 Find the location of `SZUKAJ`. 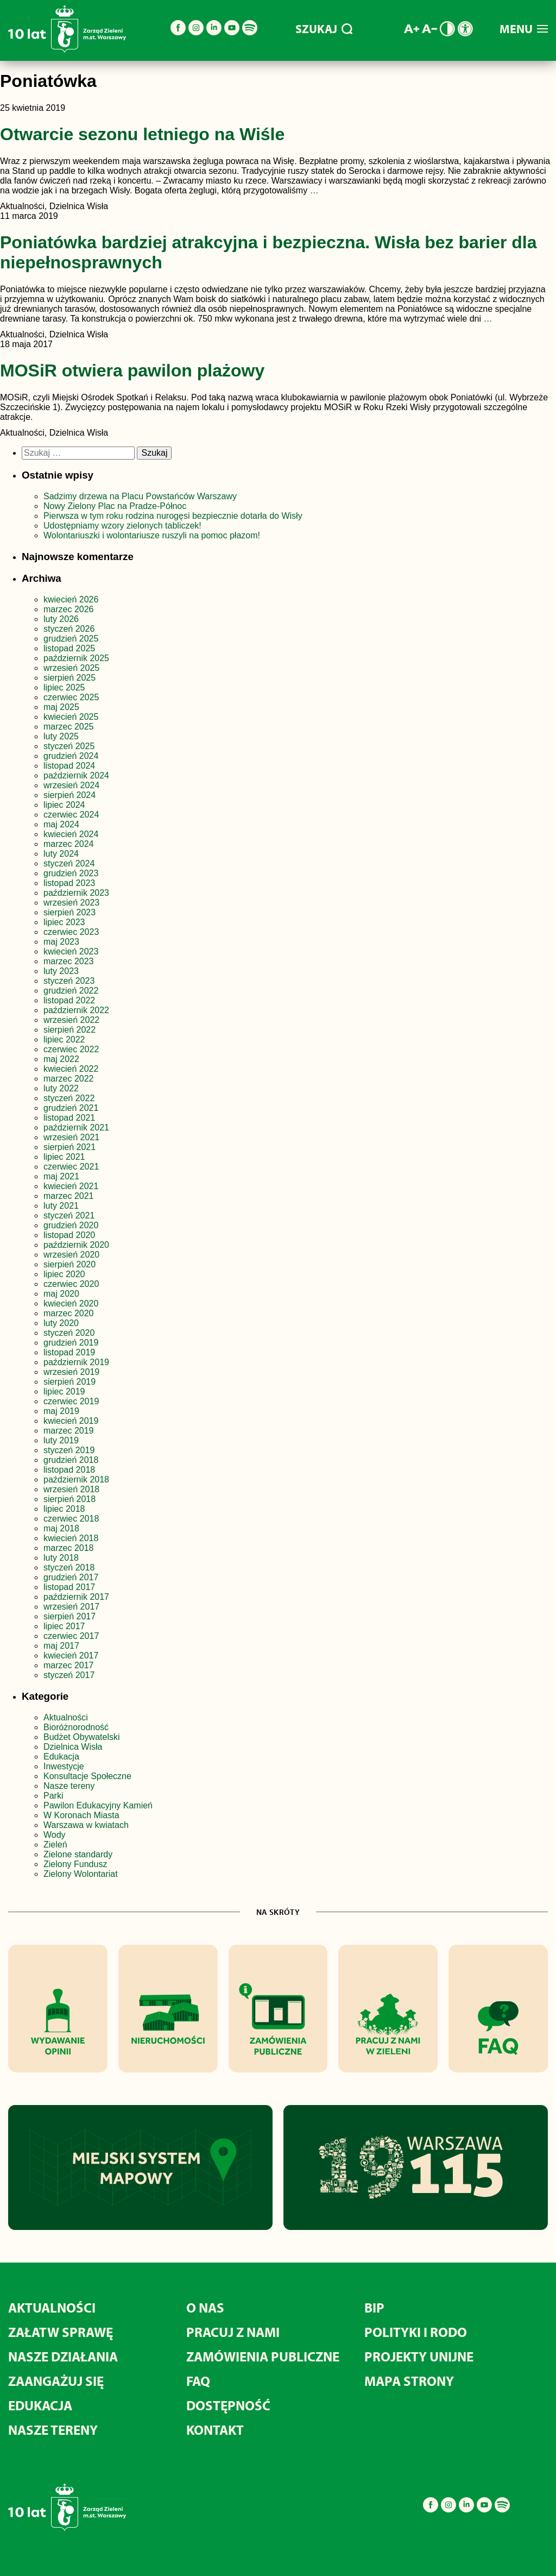

SZUKAJ is located at coordinates (323, 28).